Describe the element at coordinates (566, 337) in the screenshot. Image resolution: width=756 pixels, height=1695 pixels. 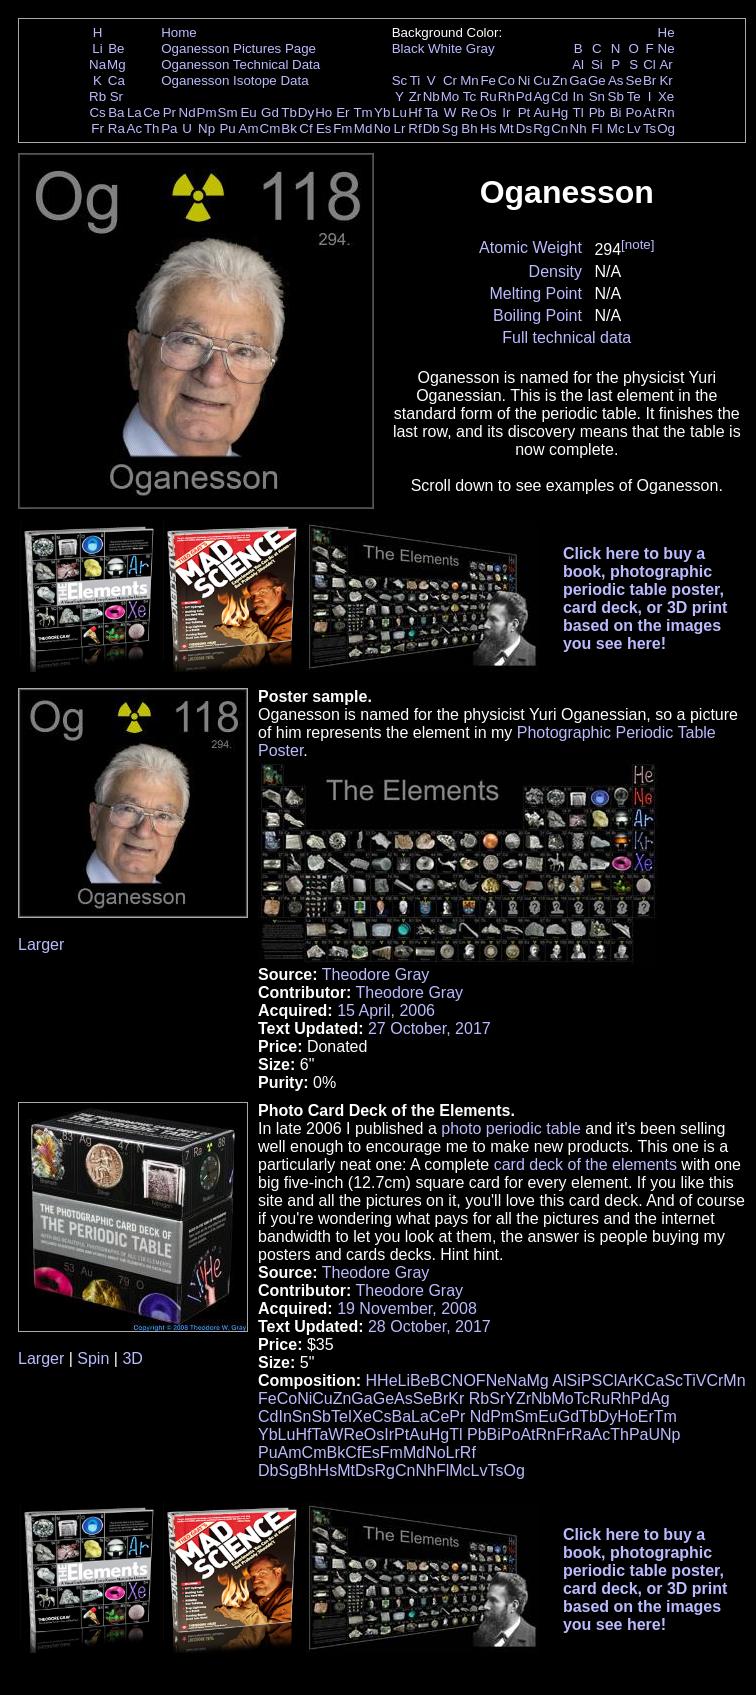
I see `Full technical data` at that location.